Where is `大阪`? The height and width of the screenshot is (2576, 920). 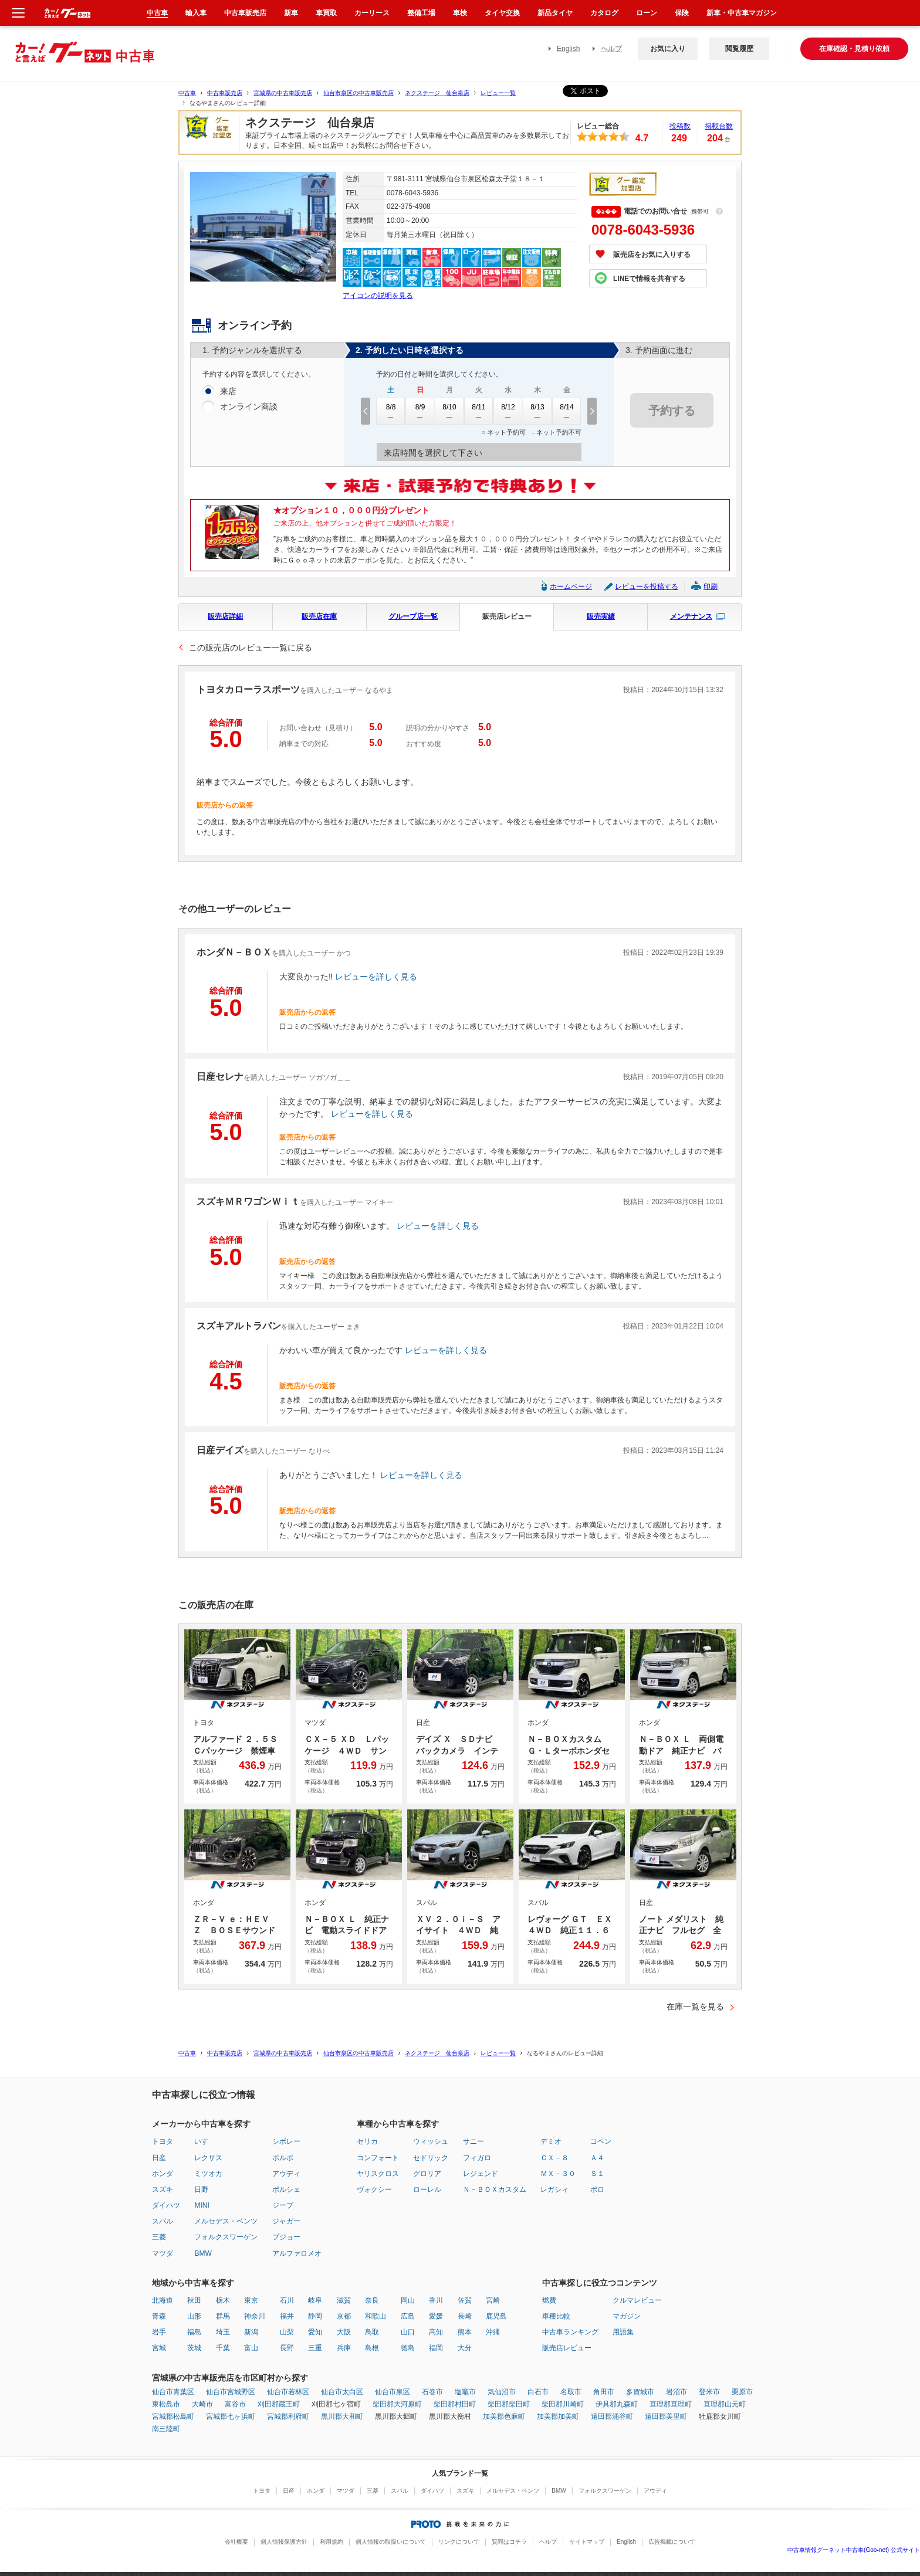
大阪 is located at coordinates (344, 2332).